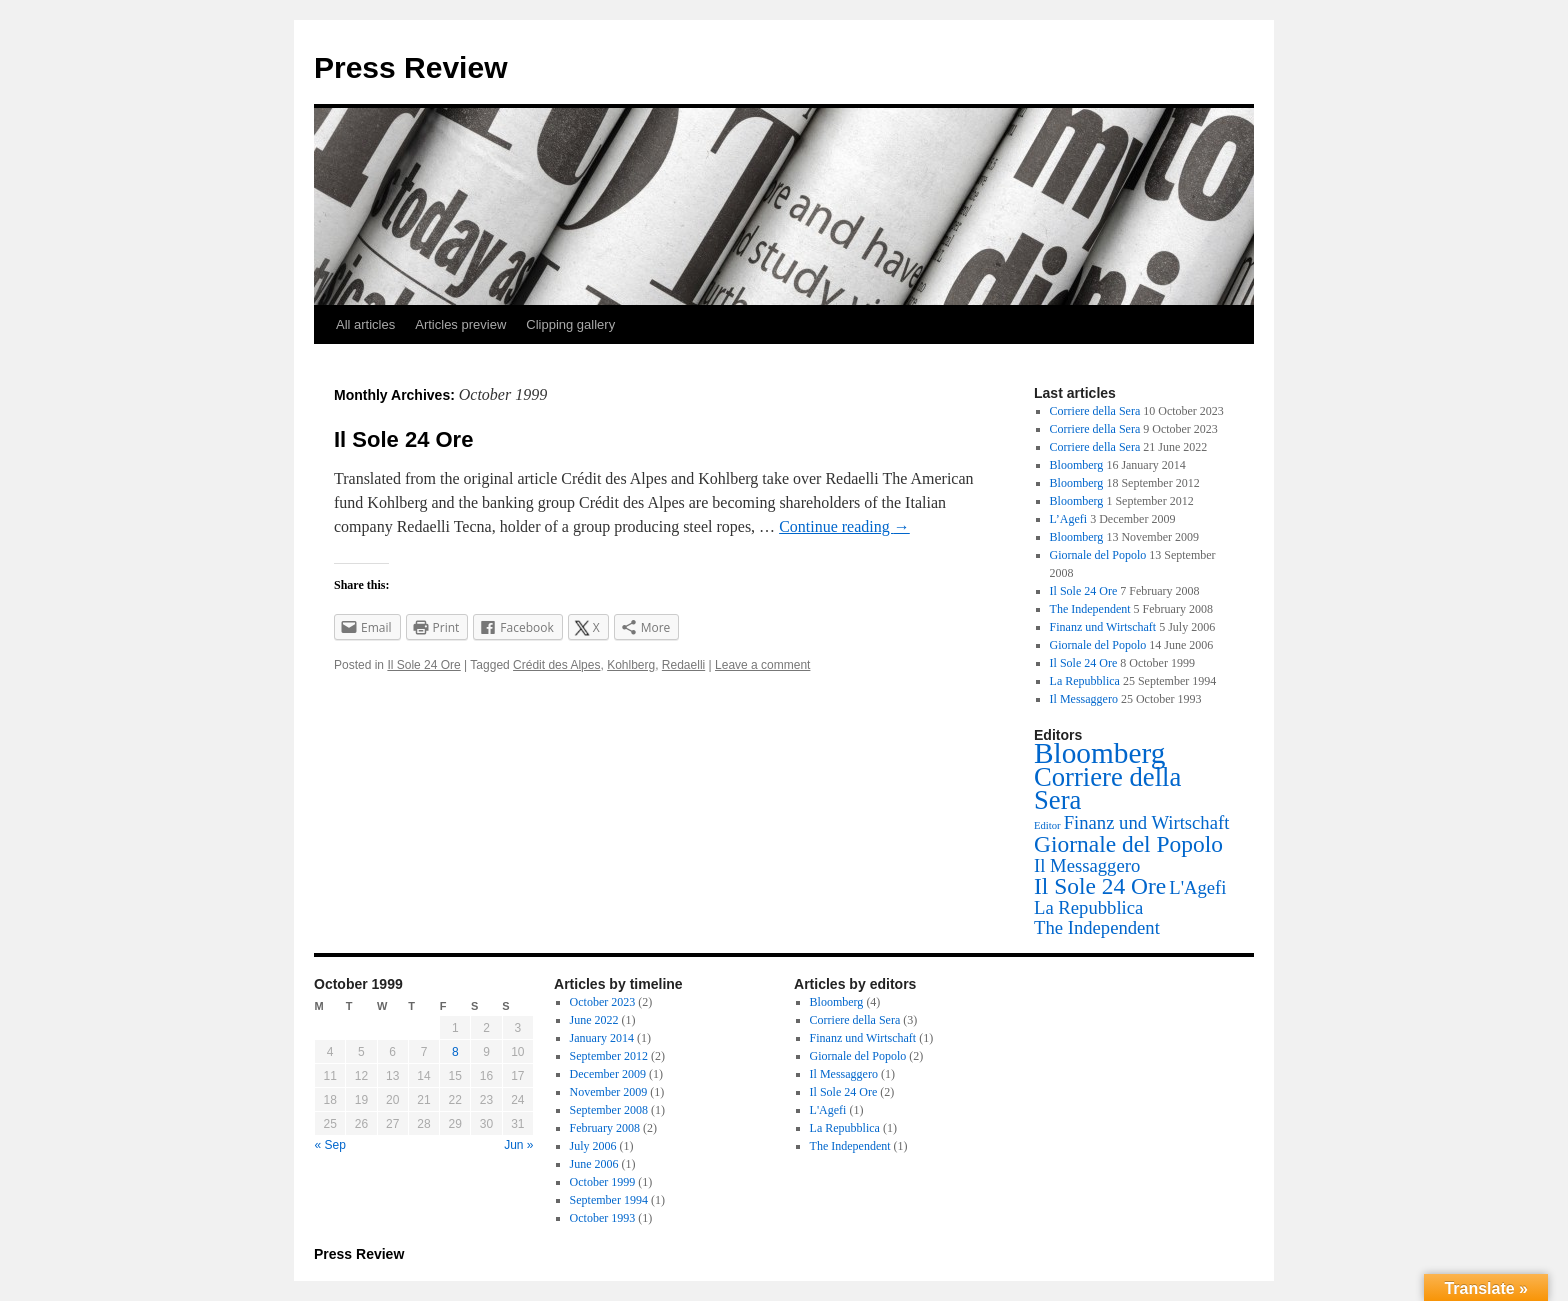  What do you see at coordinates (608, 1074) in the screenshot?
I see `December 2009` at bounding box center [608, 1074].